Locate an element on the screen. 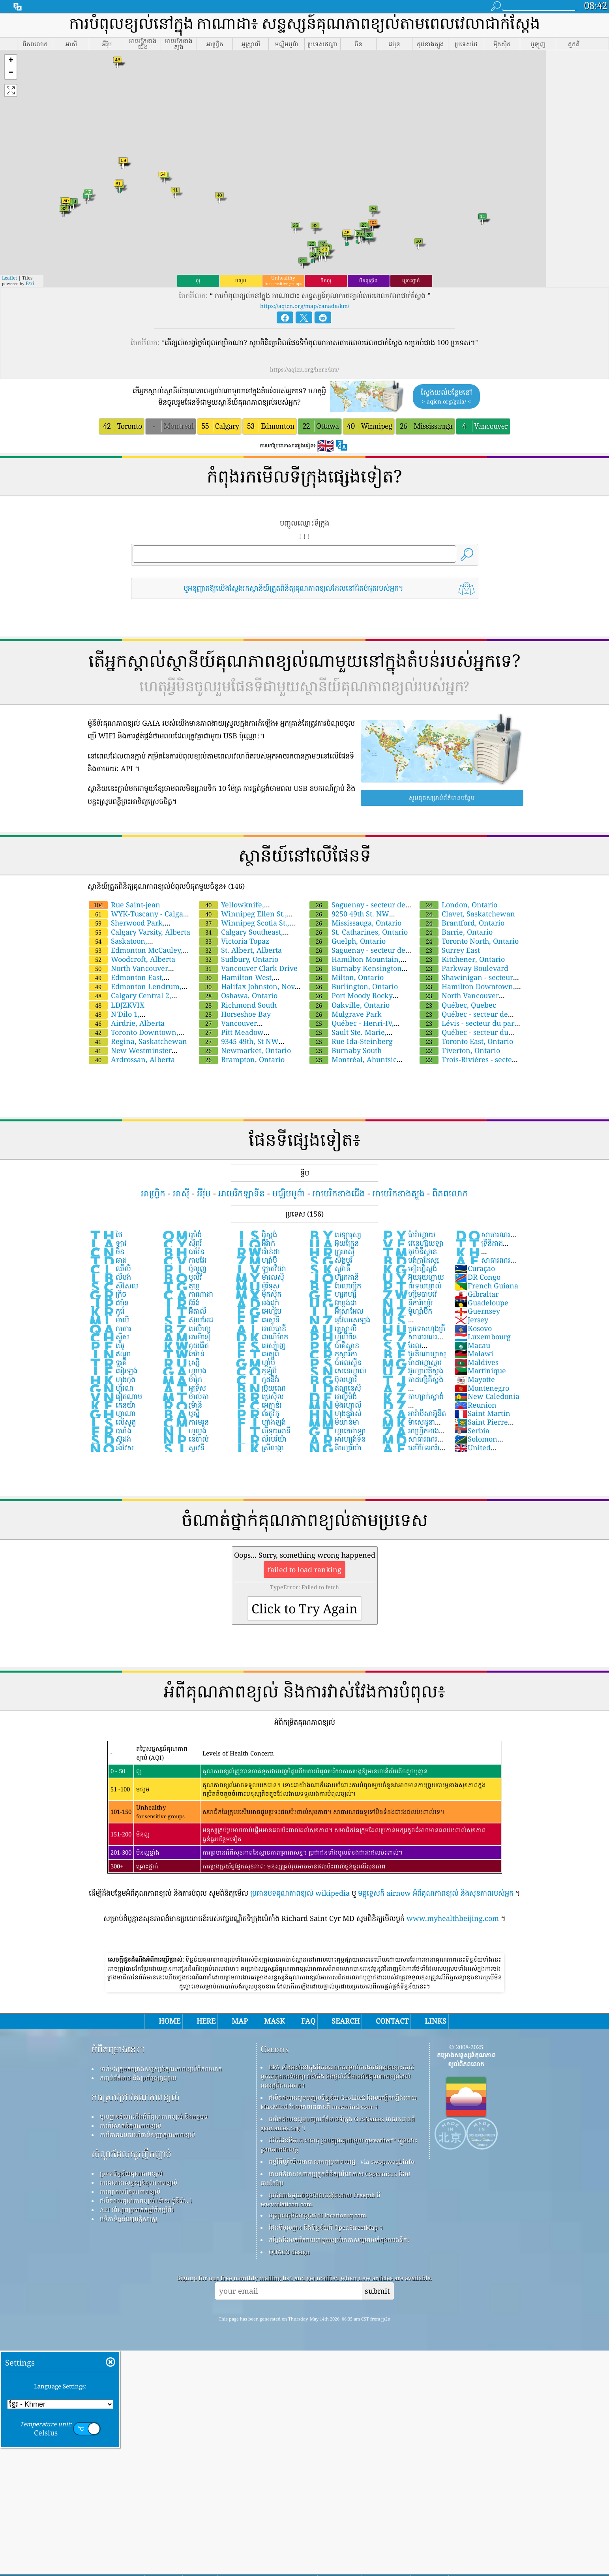 Image resolution: width=609 pixels, height=2576 pixels. ឡាតវីយ៉ា is located at coordinates (260, 1268).